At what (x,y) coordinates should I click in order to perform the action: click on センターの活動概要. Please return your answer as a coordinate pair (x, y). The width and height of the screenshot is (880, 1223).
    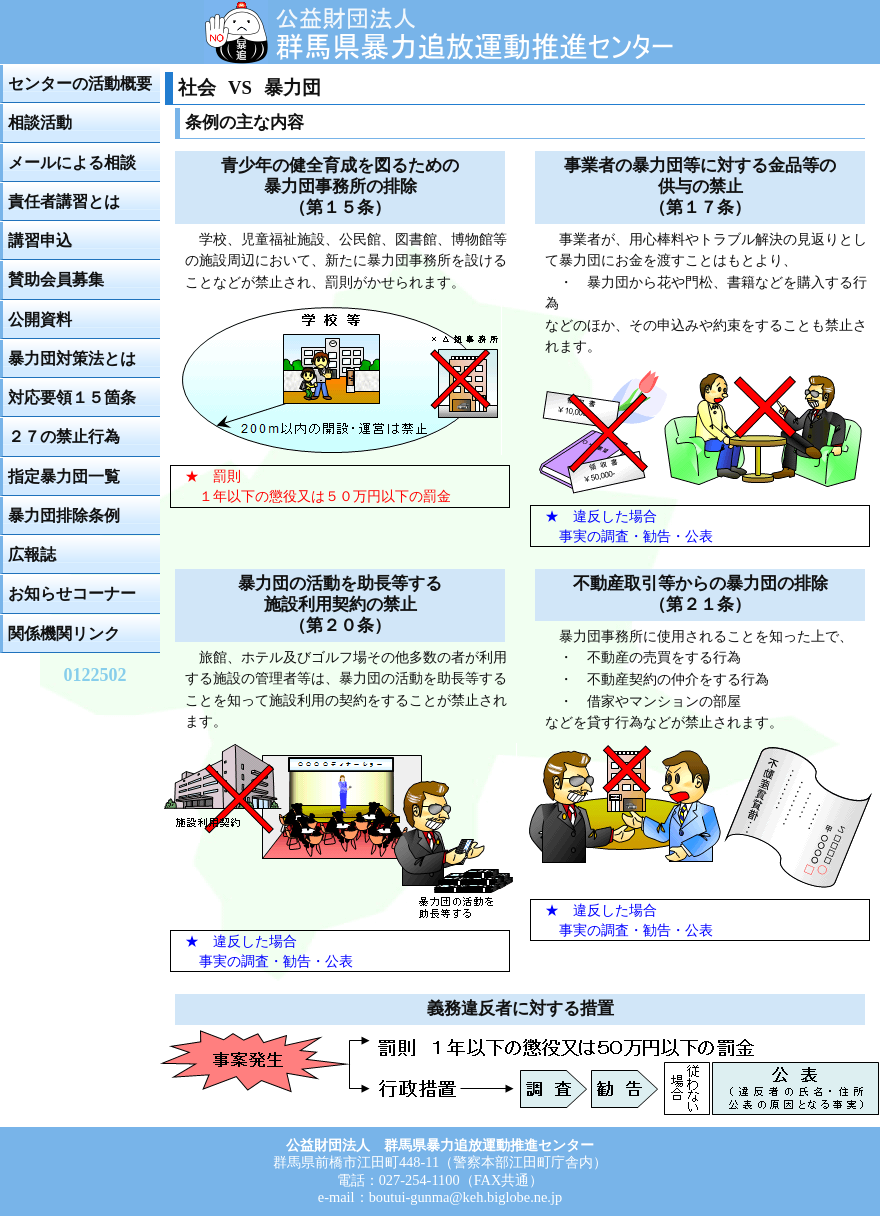
    Looking at the image, I should click on (80, 83).